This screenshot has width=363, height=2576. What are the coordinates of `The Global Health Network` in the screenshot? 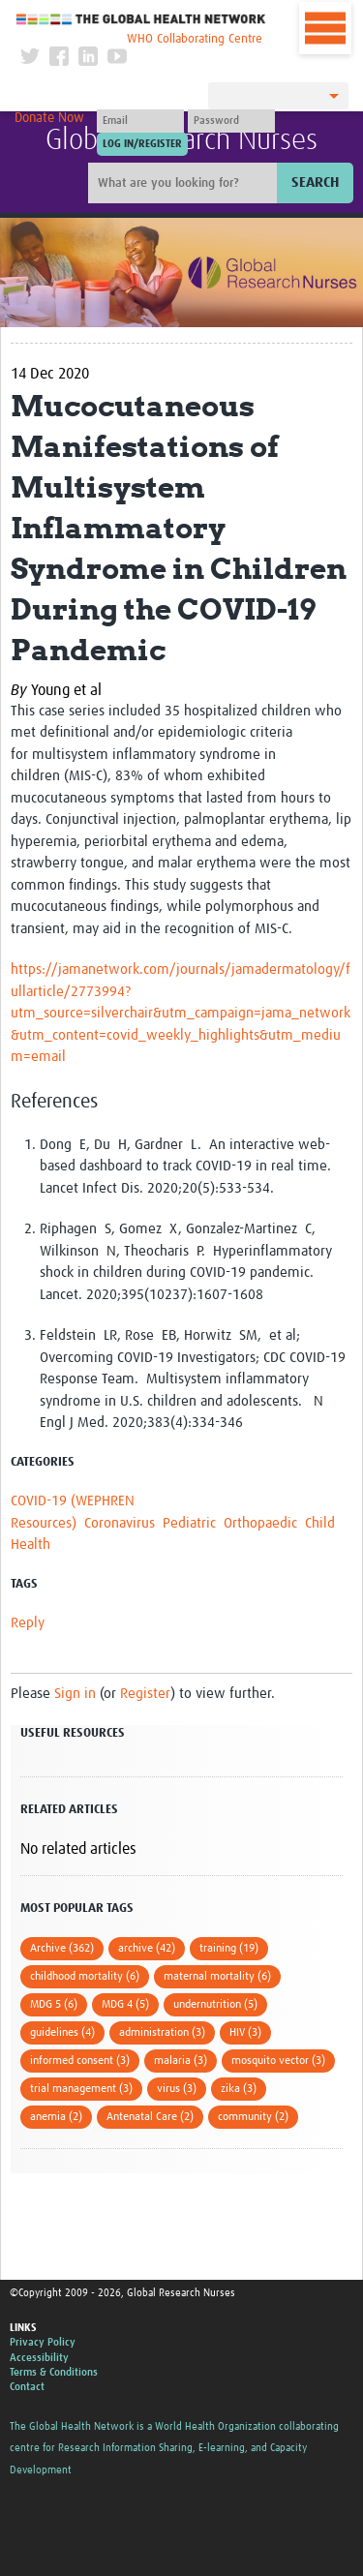 It's located at (141, 19).